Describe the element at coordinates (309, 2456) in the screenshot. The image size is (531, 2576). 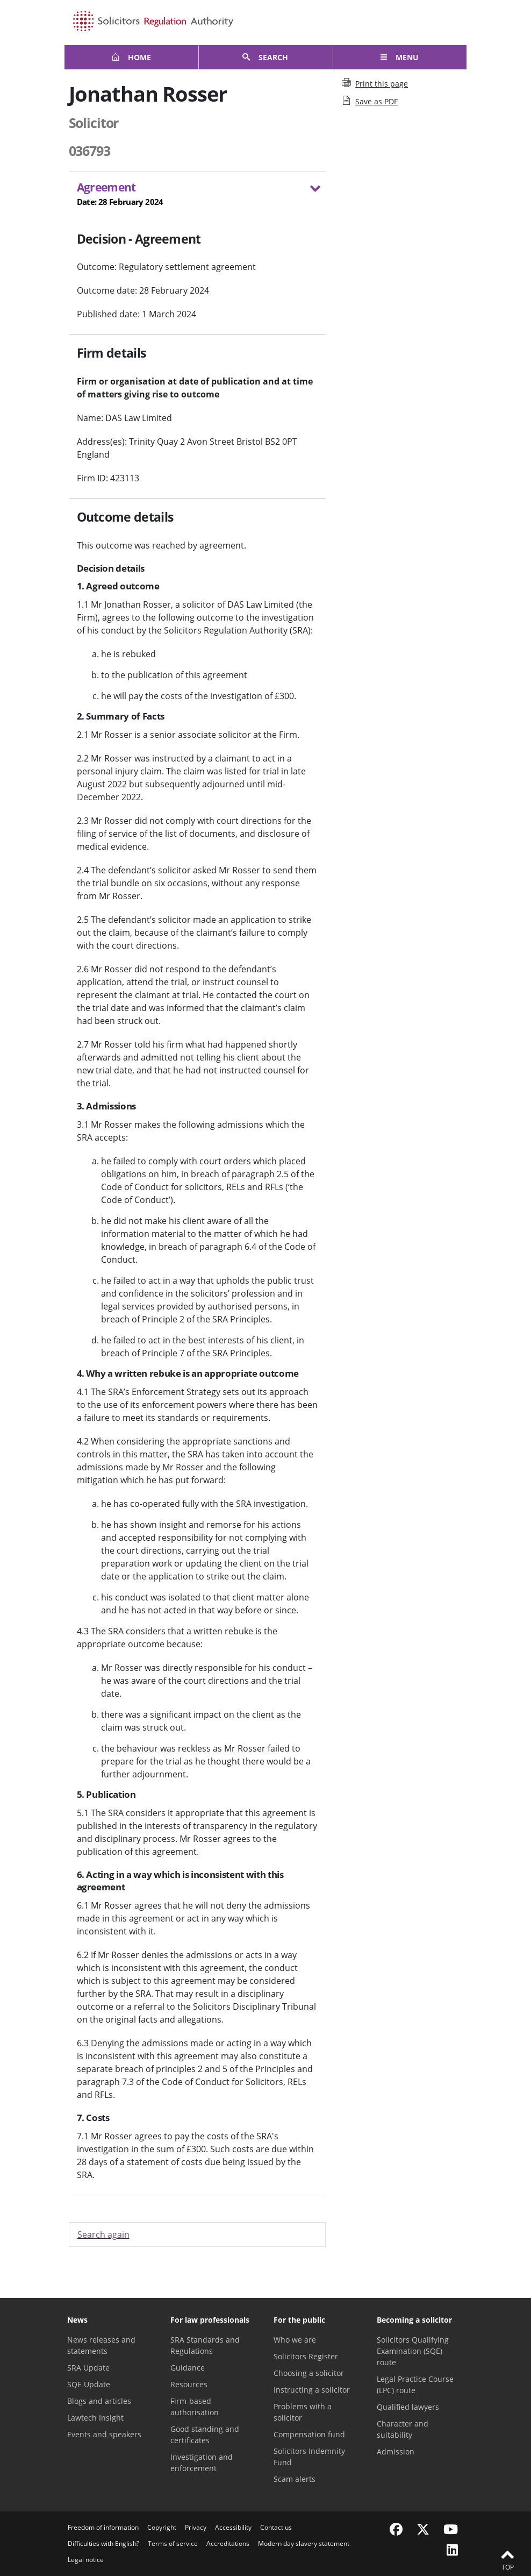
I see `Solicitors Indemnity Fund` at that location.